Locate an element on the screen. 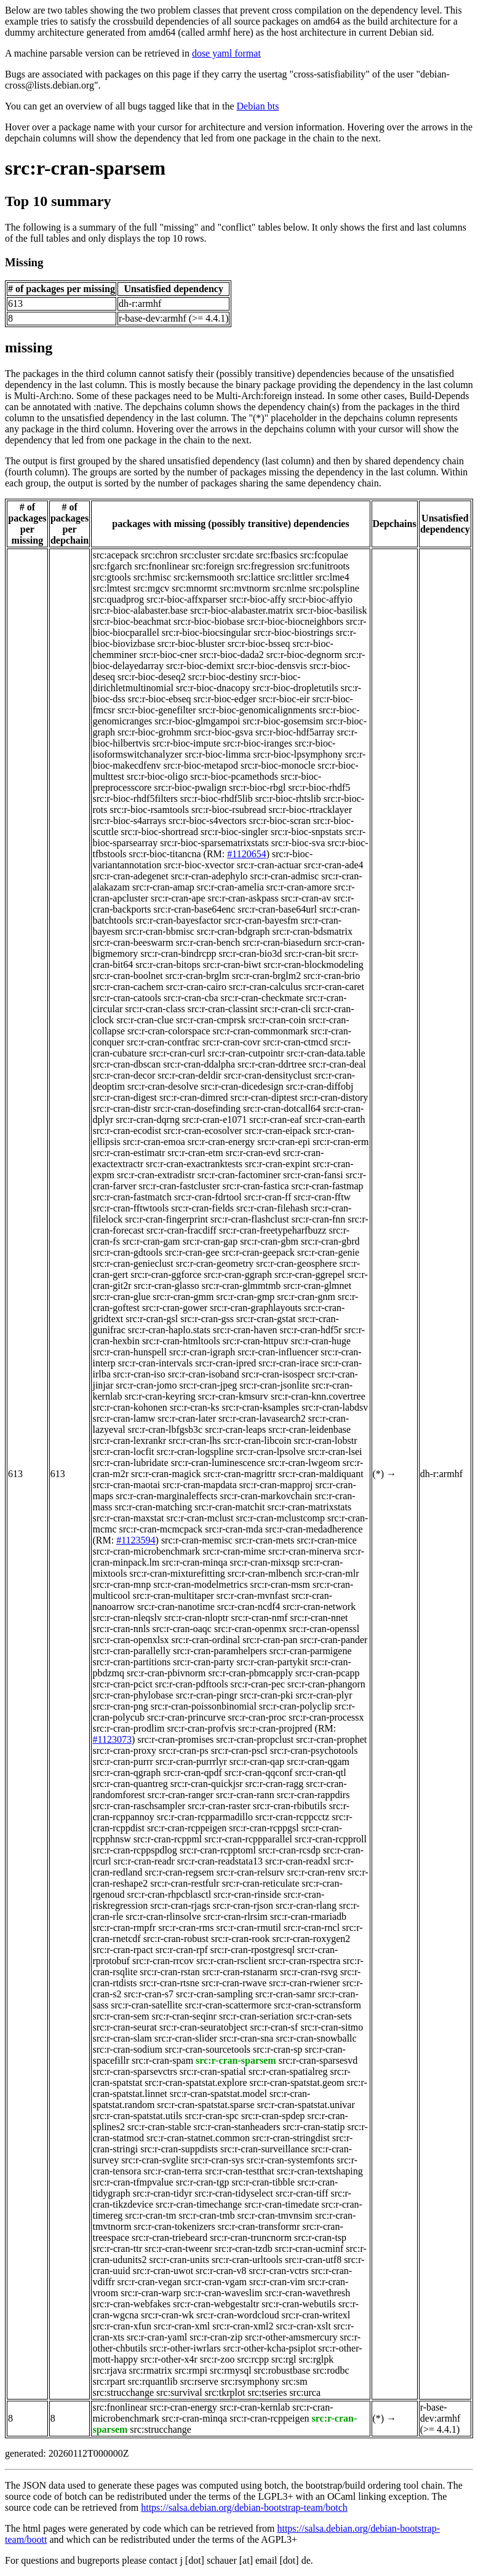 The height and width of the screenshot is (2576, 478). src:r-cran-slam is located at coordinates (122, 2038).